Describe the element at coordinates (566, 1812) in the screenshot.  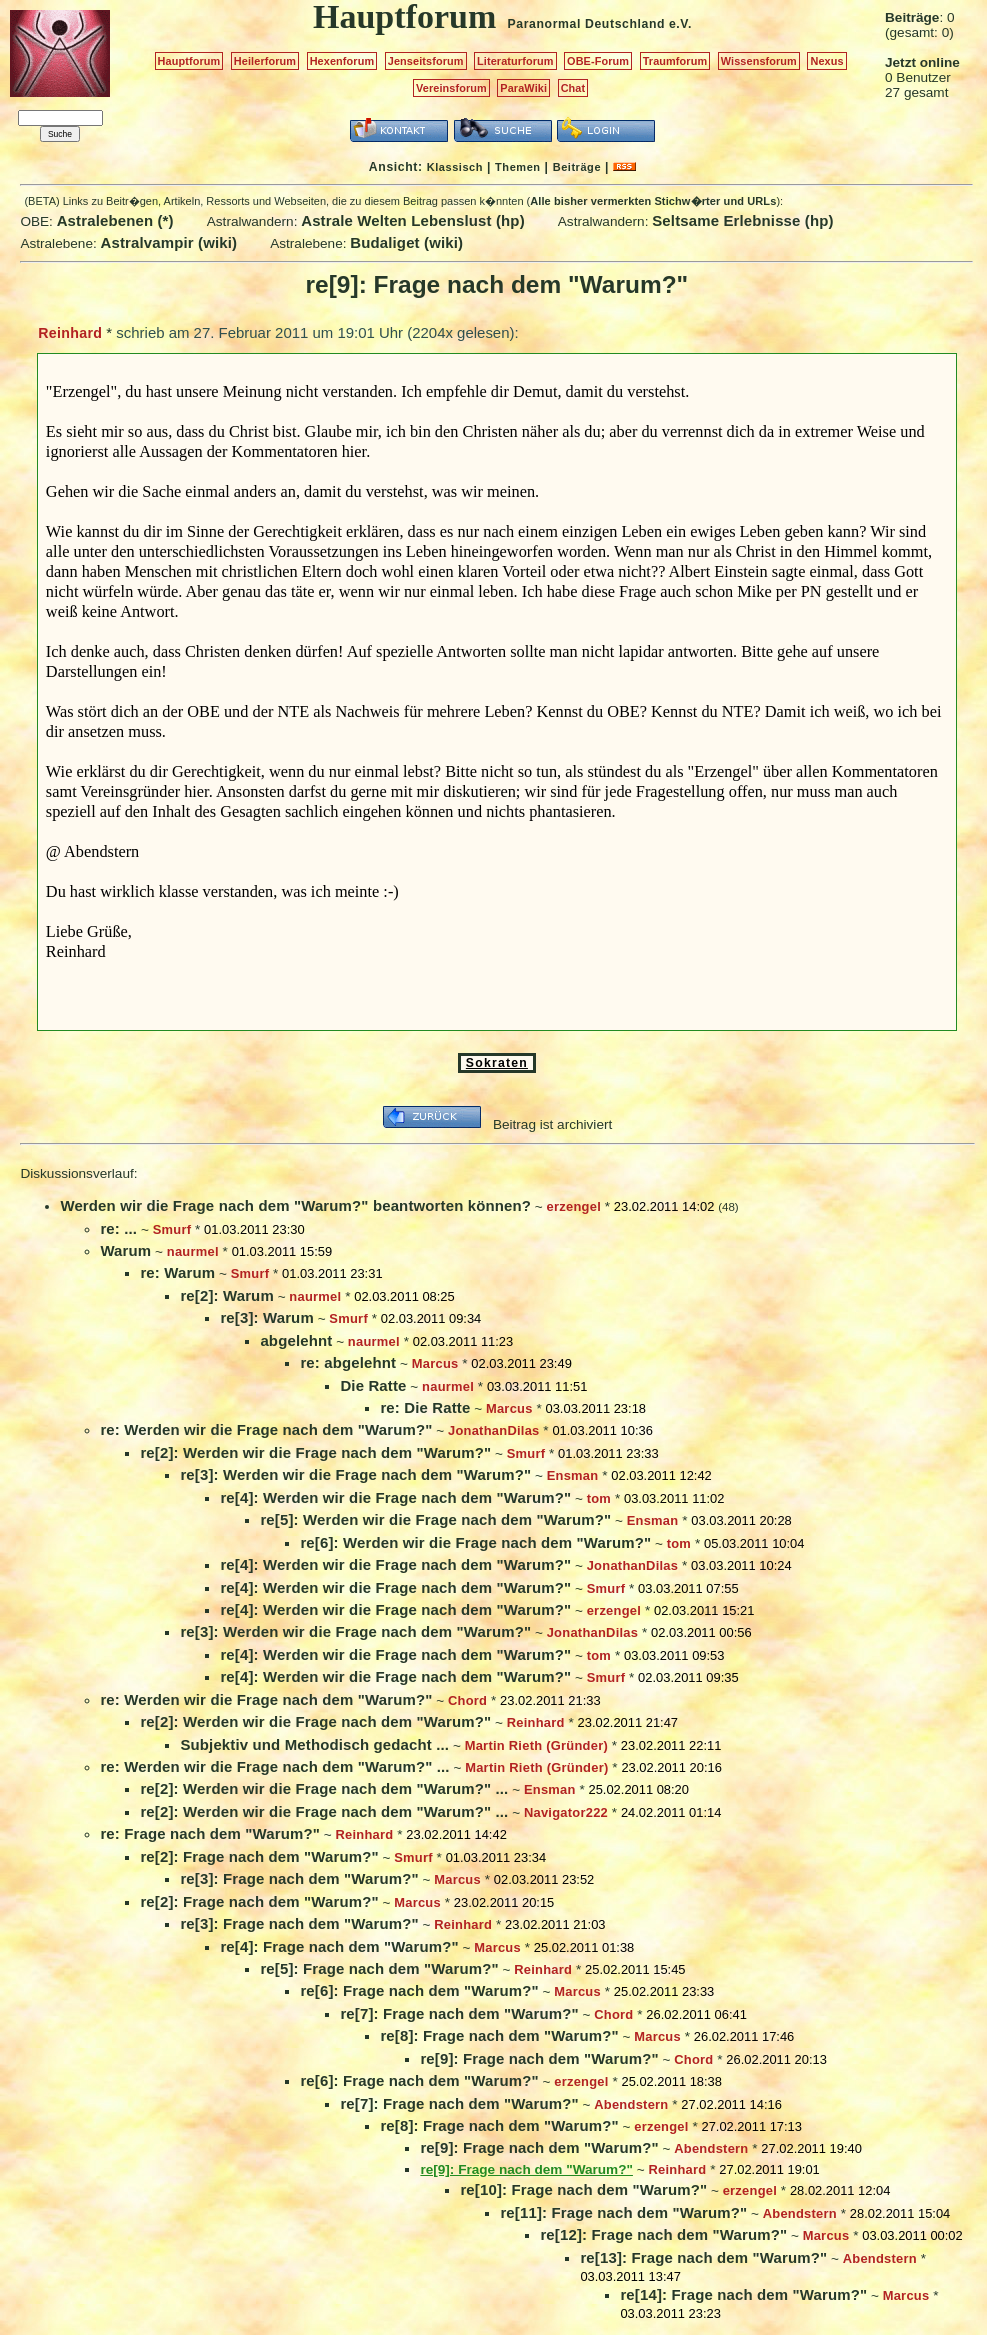
I see `Navigator222` at that location.